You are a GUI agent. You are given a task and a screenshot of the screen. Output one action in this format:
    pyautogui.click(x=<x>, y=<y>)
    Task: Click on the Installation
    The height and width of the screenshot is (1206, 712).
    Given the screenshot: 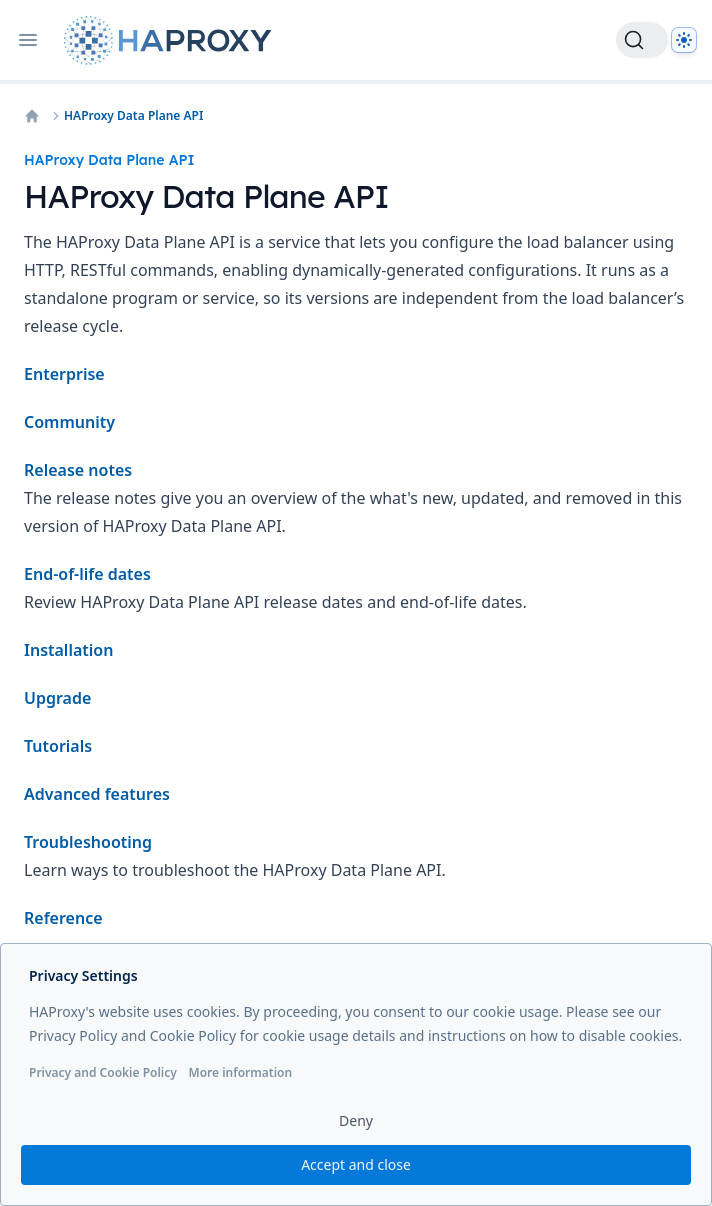 What is the action you would take?
    pyautogui.click(x=68, y=650)
    